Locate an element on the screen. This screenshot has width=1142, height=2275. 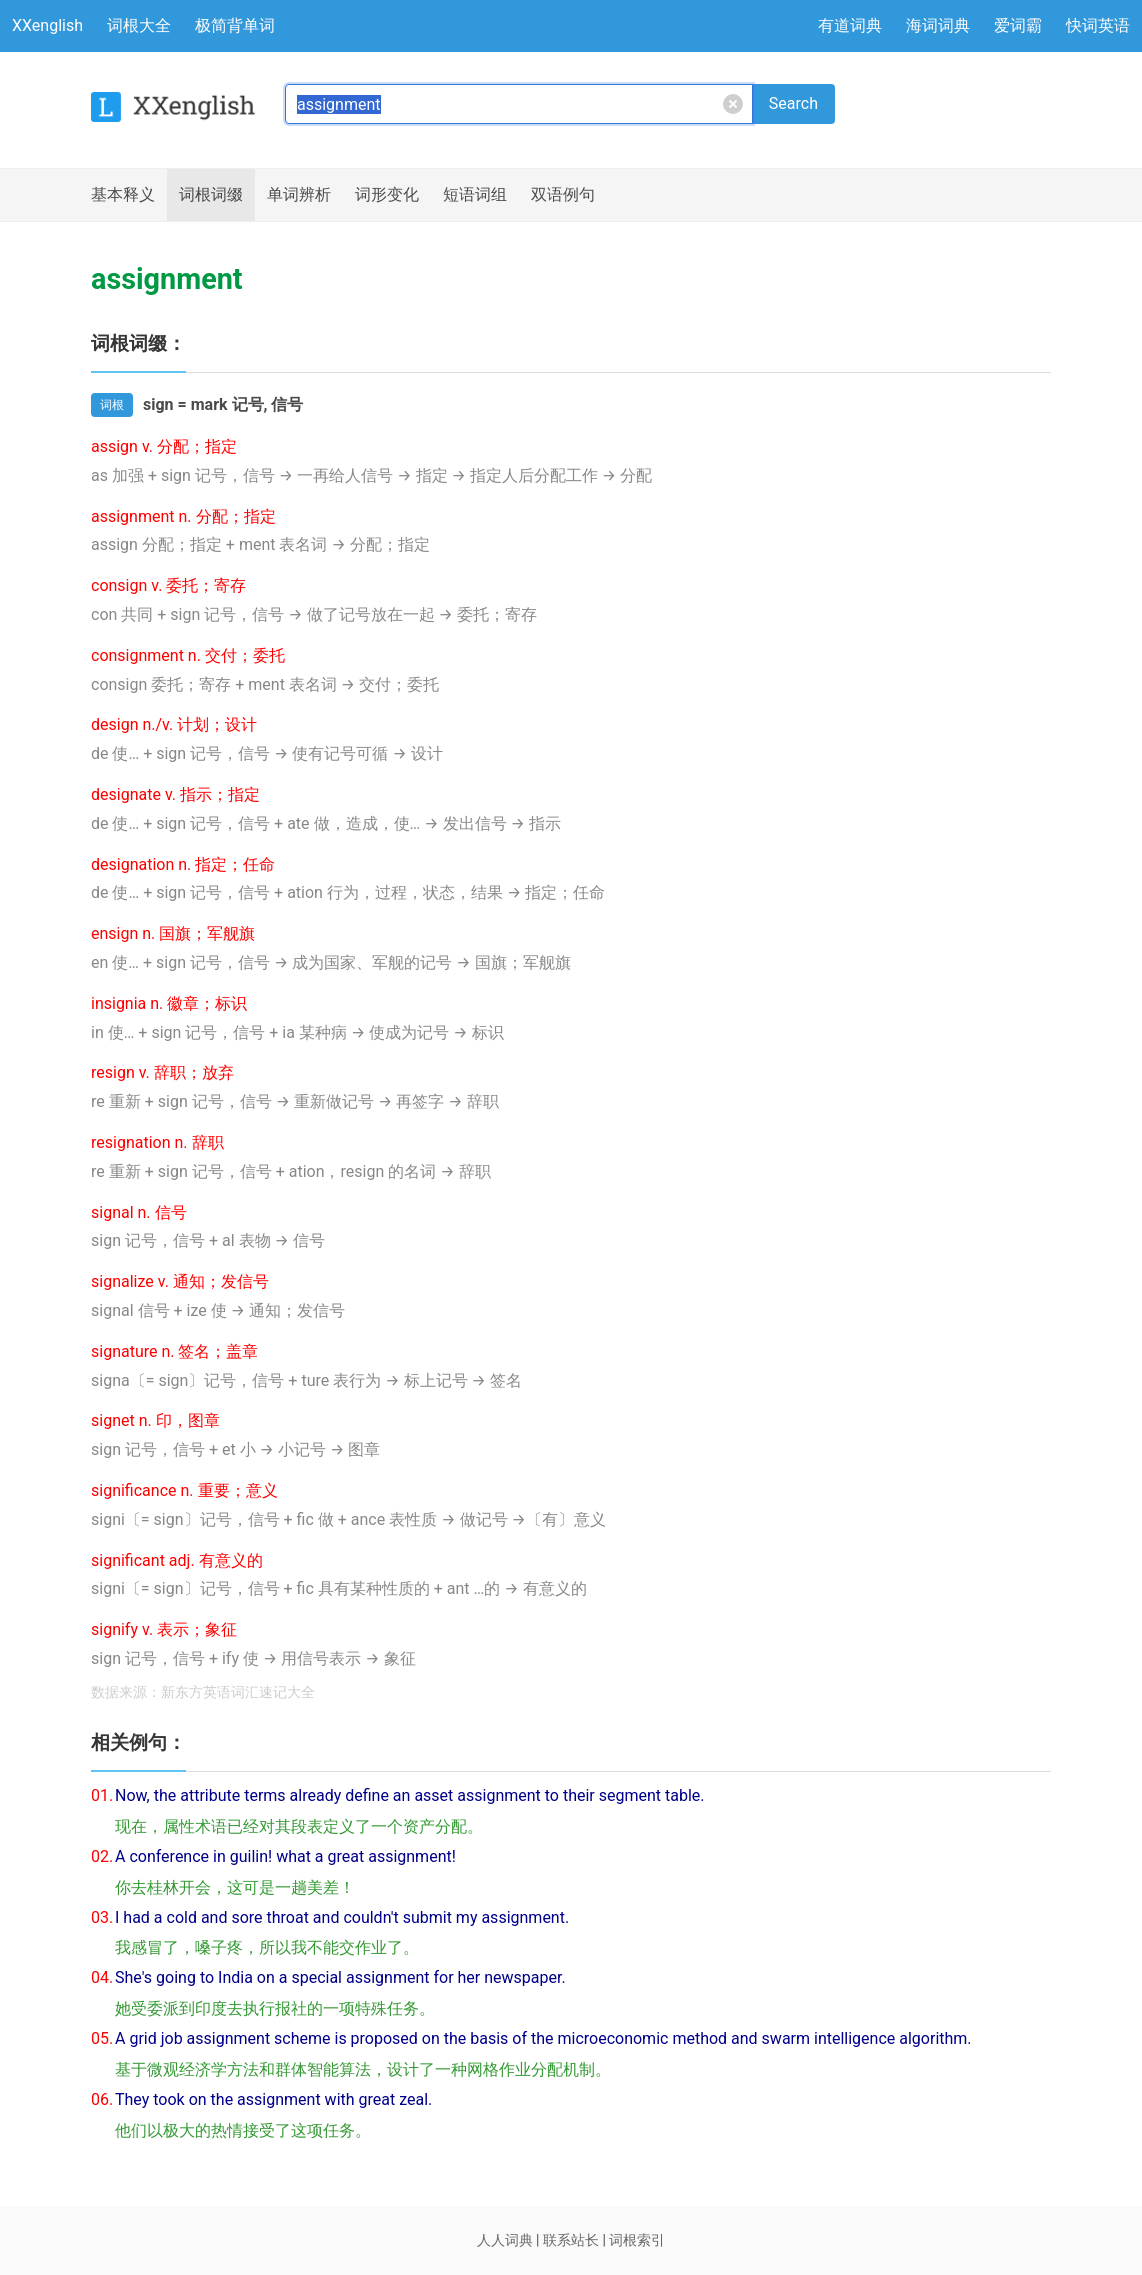
词根大全 is located at coordinates (139, 25).